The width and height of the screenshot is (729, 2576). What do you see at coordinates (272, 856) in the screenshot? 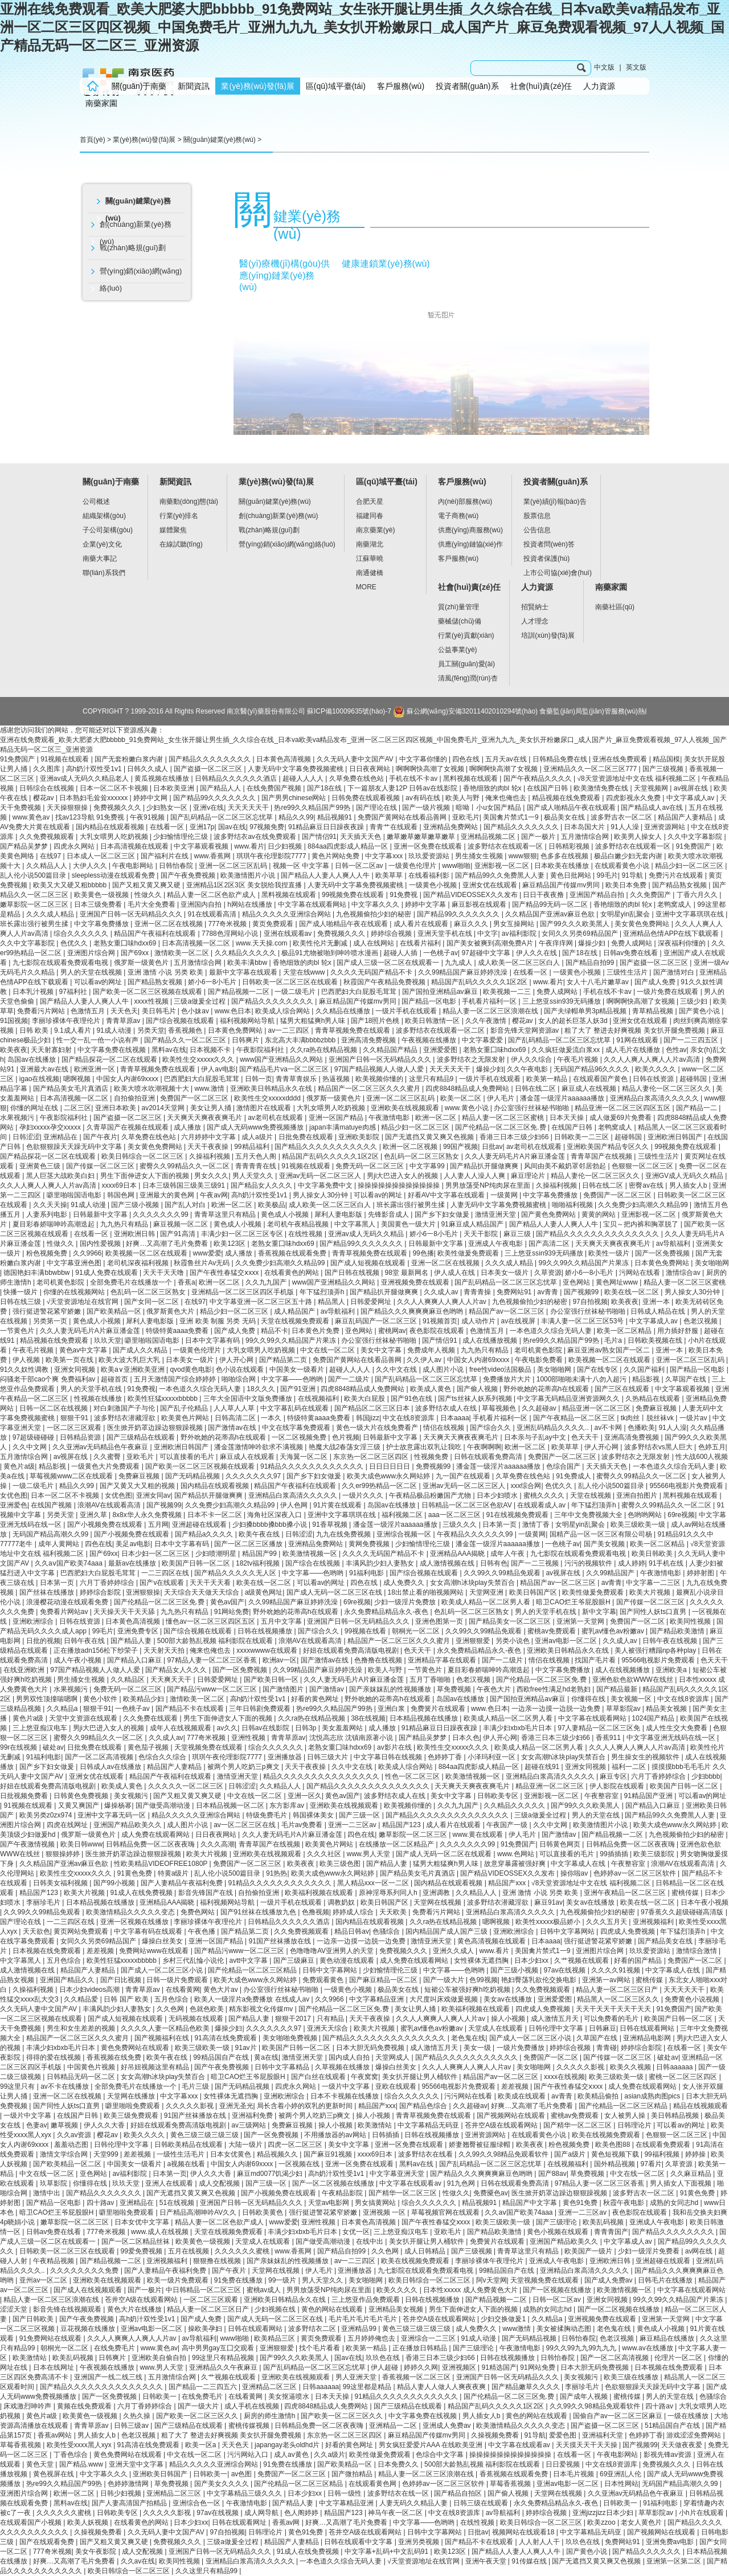
I see `琪琪午夜伦理影院7777` at bounding box center [272, 856].